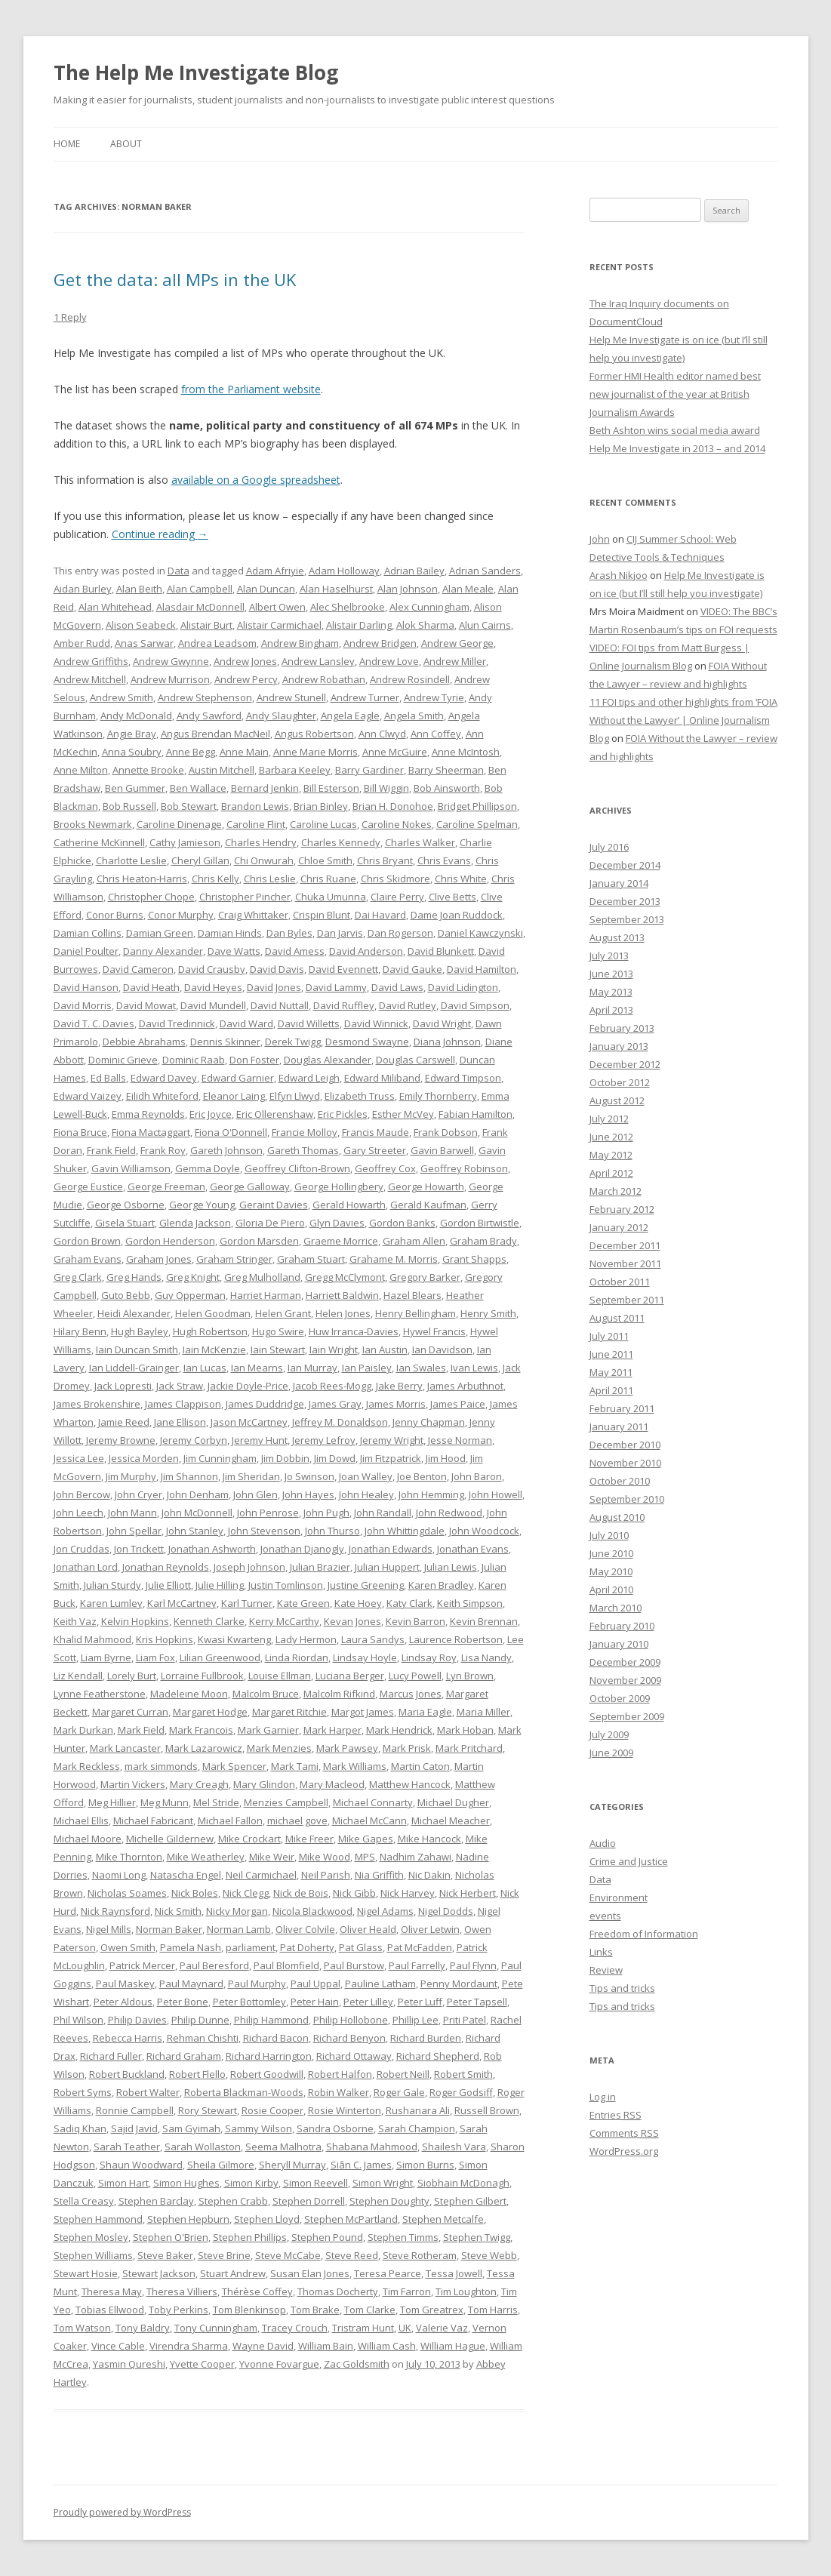  I want to click on Margaret Ritchie, so click(289, 1712).